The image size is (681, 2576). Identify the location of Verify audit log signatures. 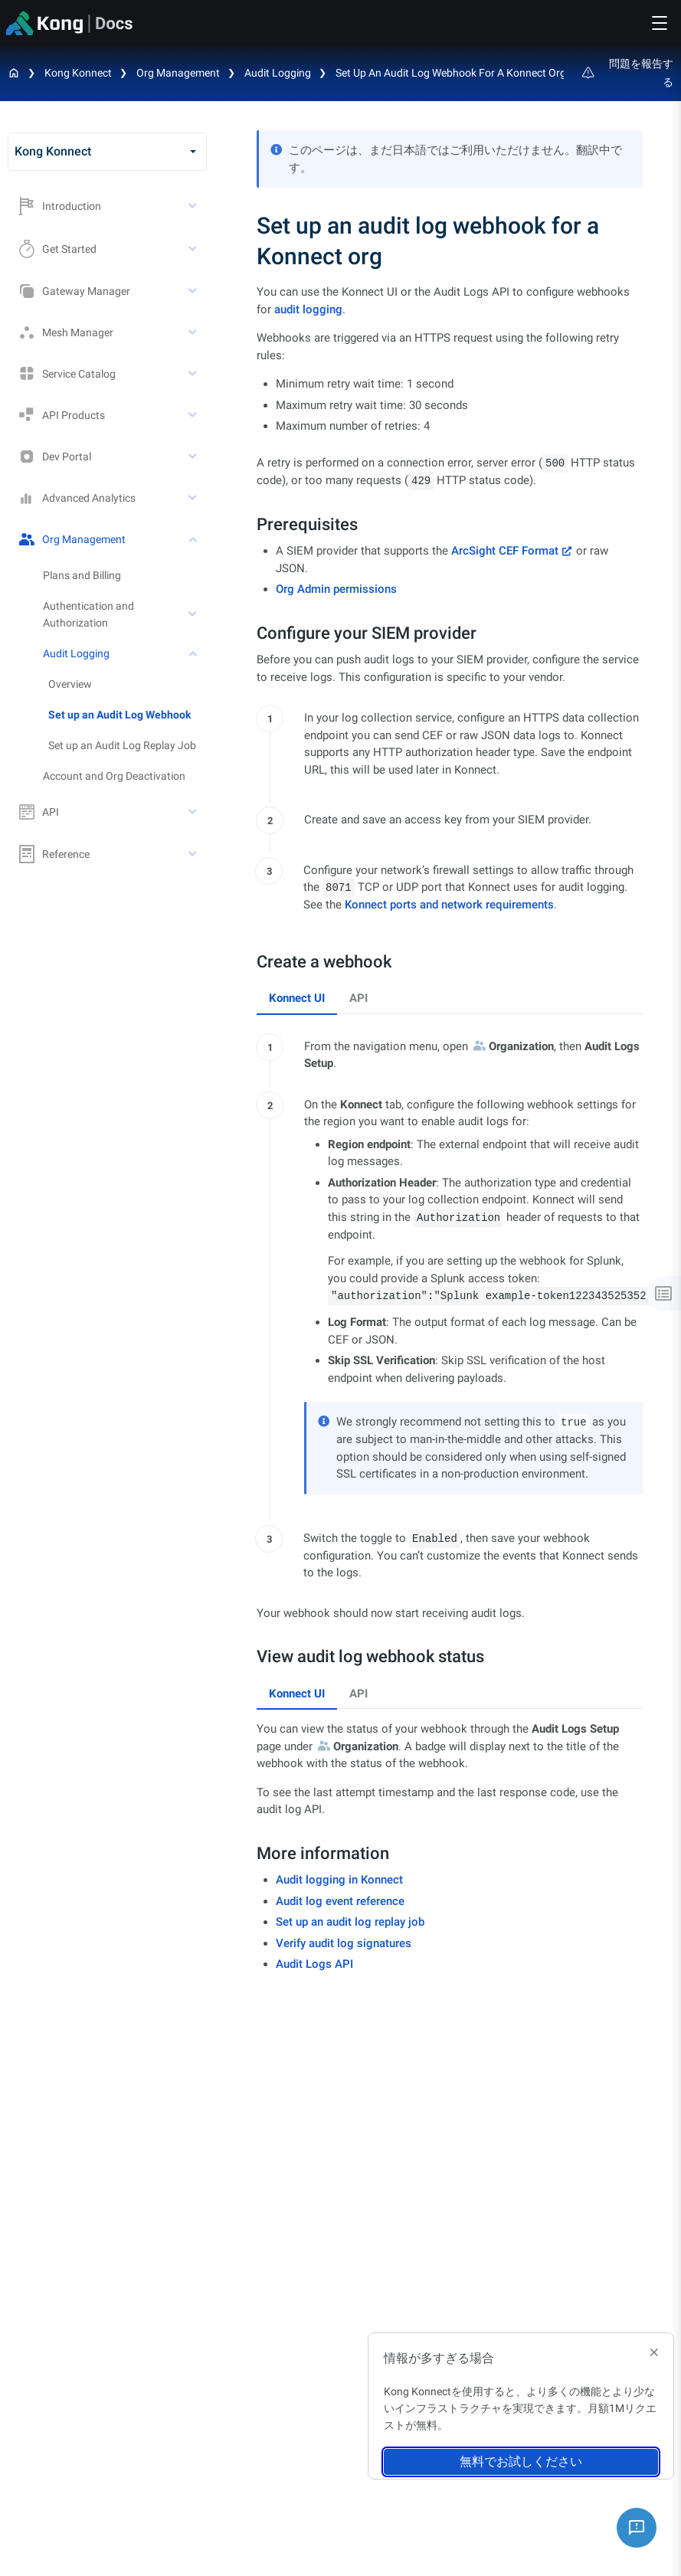
(343, 1943).